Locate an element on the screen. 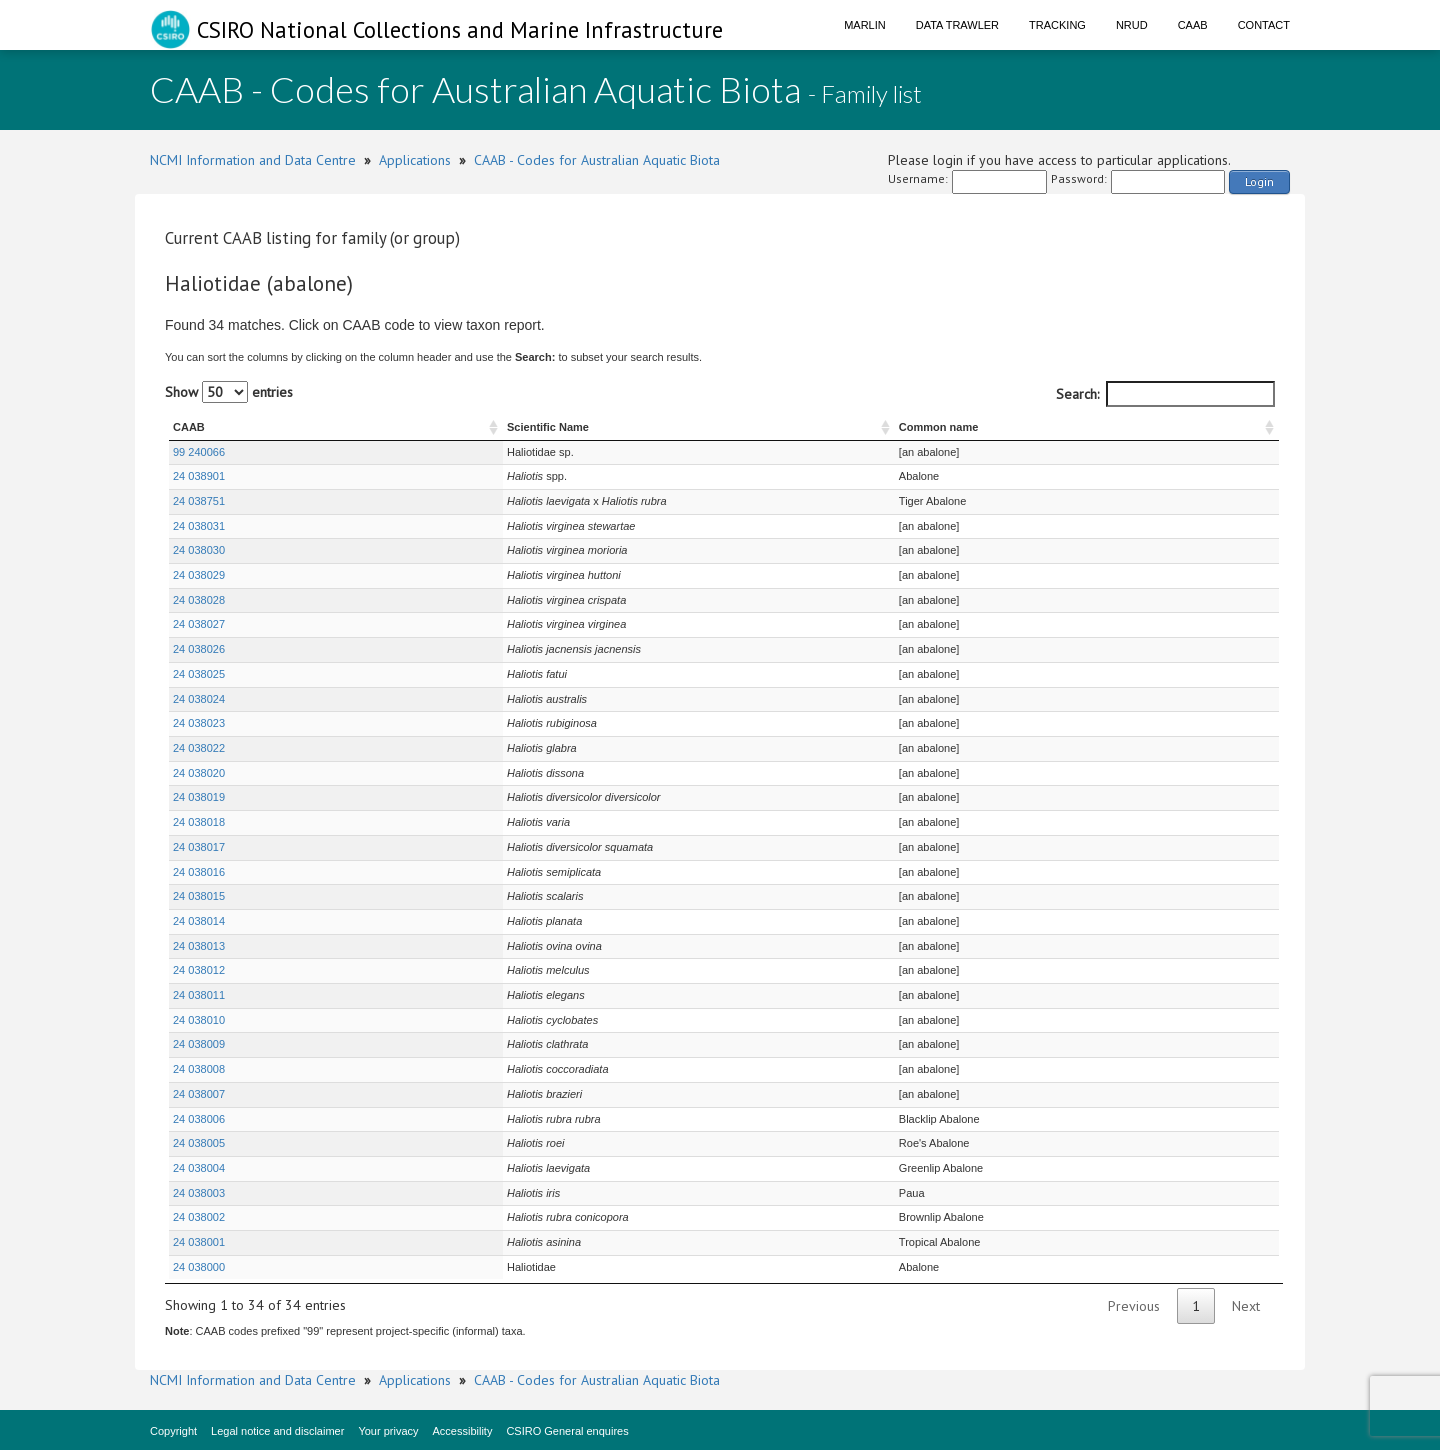 This screenshot has height=1450, width=1440. 24 038003 is located at coordinates (199, 1193).